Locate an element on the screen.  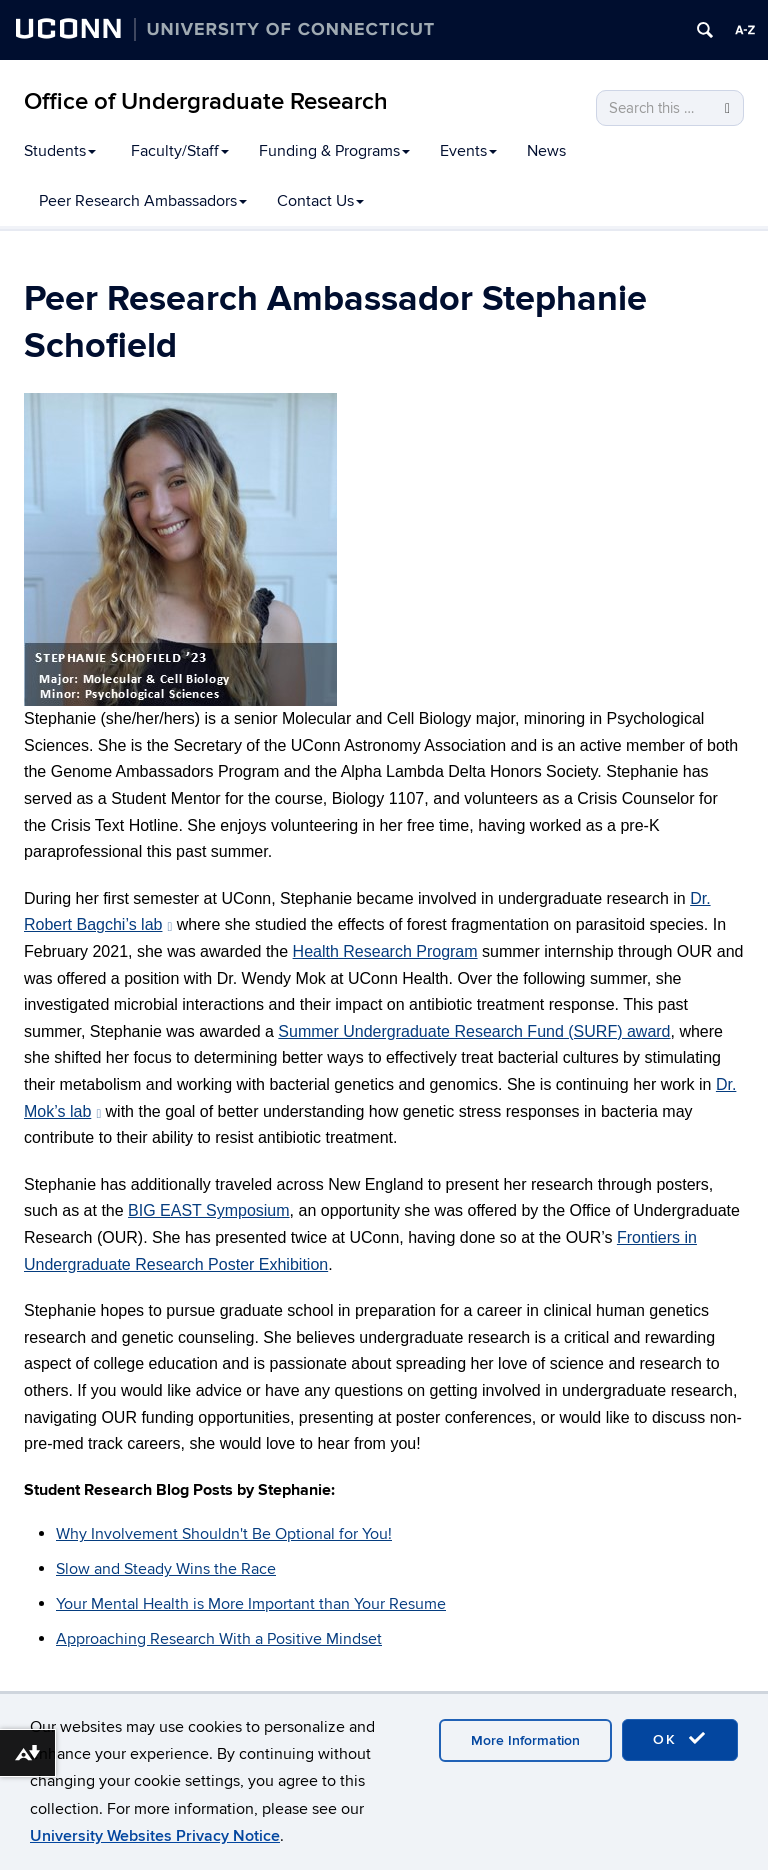
University Websites Privacy Notice is located at coordinates (155, 1836).